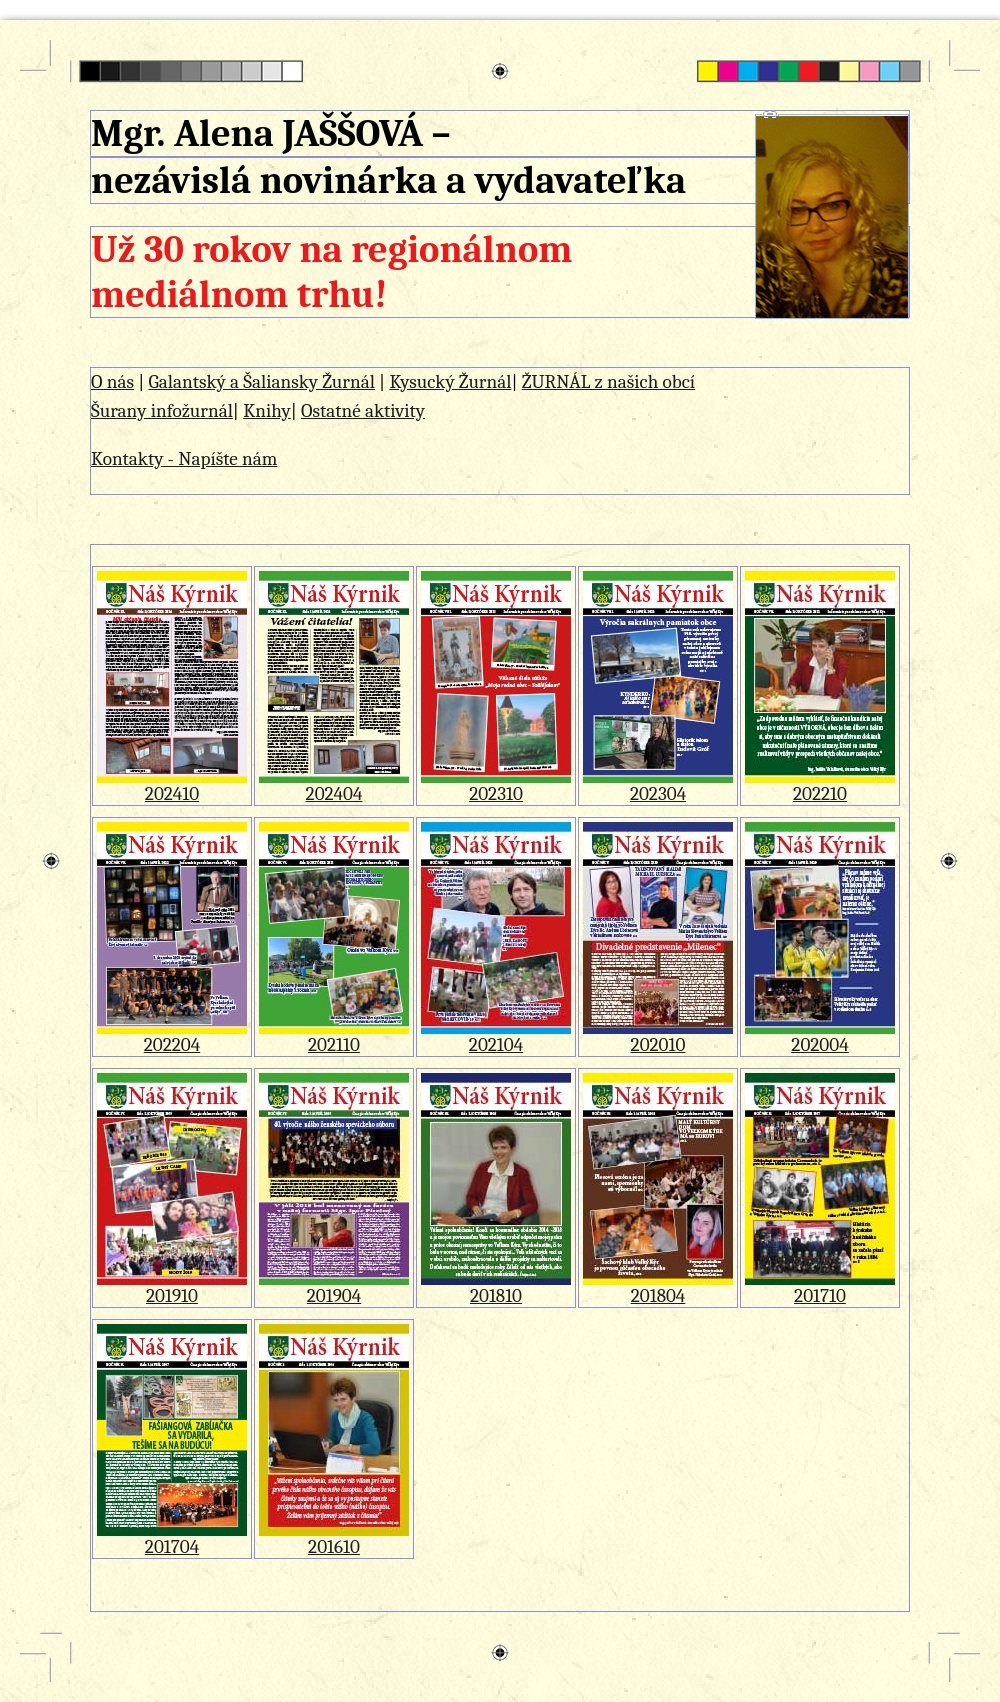 The height and width of the screenshot is (1702, 1000). Describe the element at coordinates (658, 1287) in the screenshot. I see `201804` at that location.